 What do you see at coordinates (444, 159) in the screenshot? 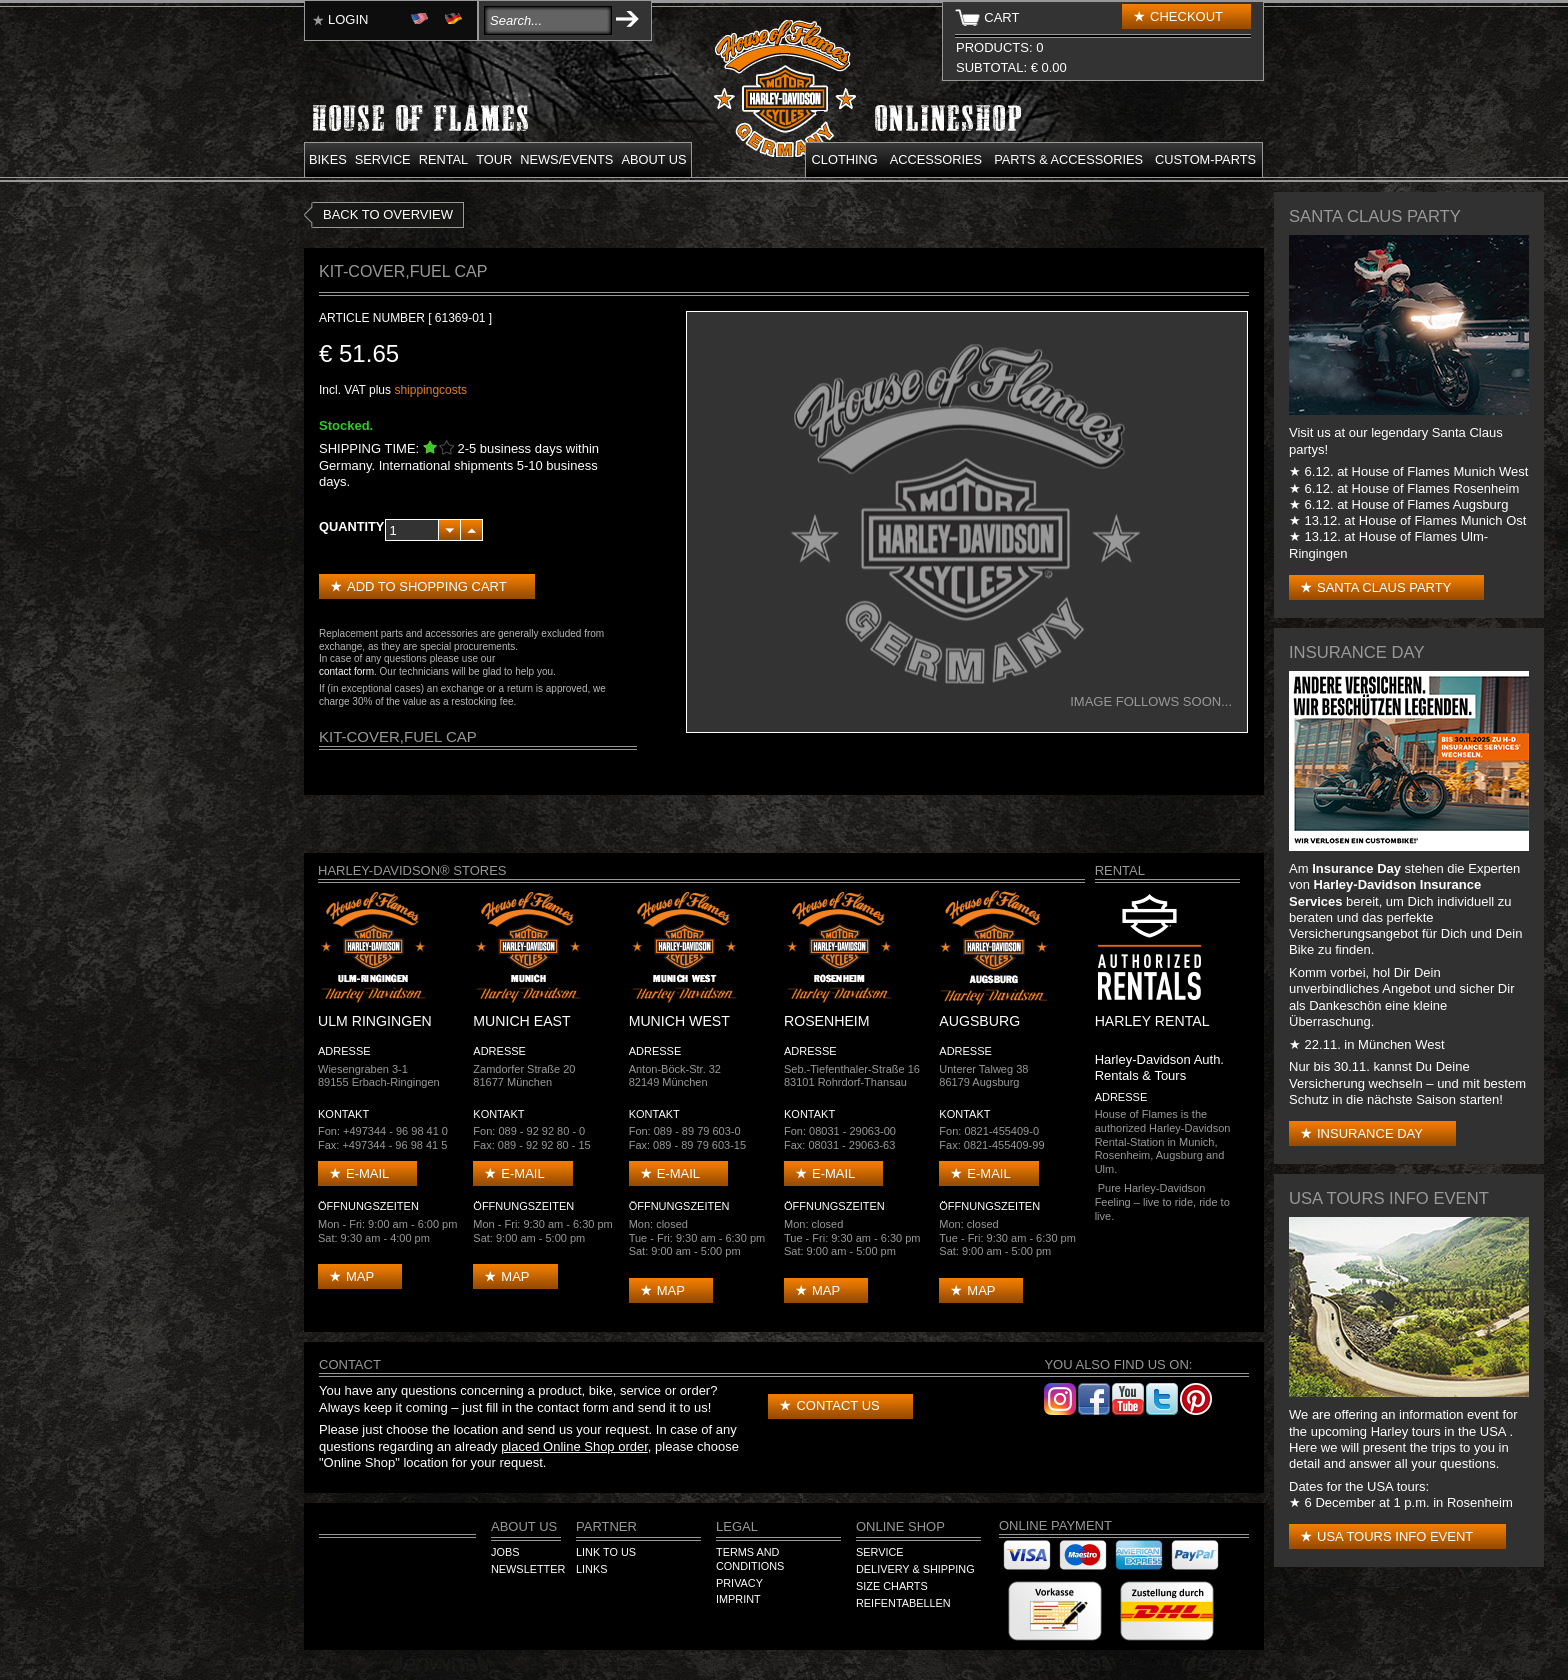
I see `Rental` at bounding box center [444, 159].